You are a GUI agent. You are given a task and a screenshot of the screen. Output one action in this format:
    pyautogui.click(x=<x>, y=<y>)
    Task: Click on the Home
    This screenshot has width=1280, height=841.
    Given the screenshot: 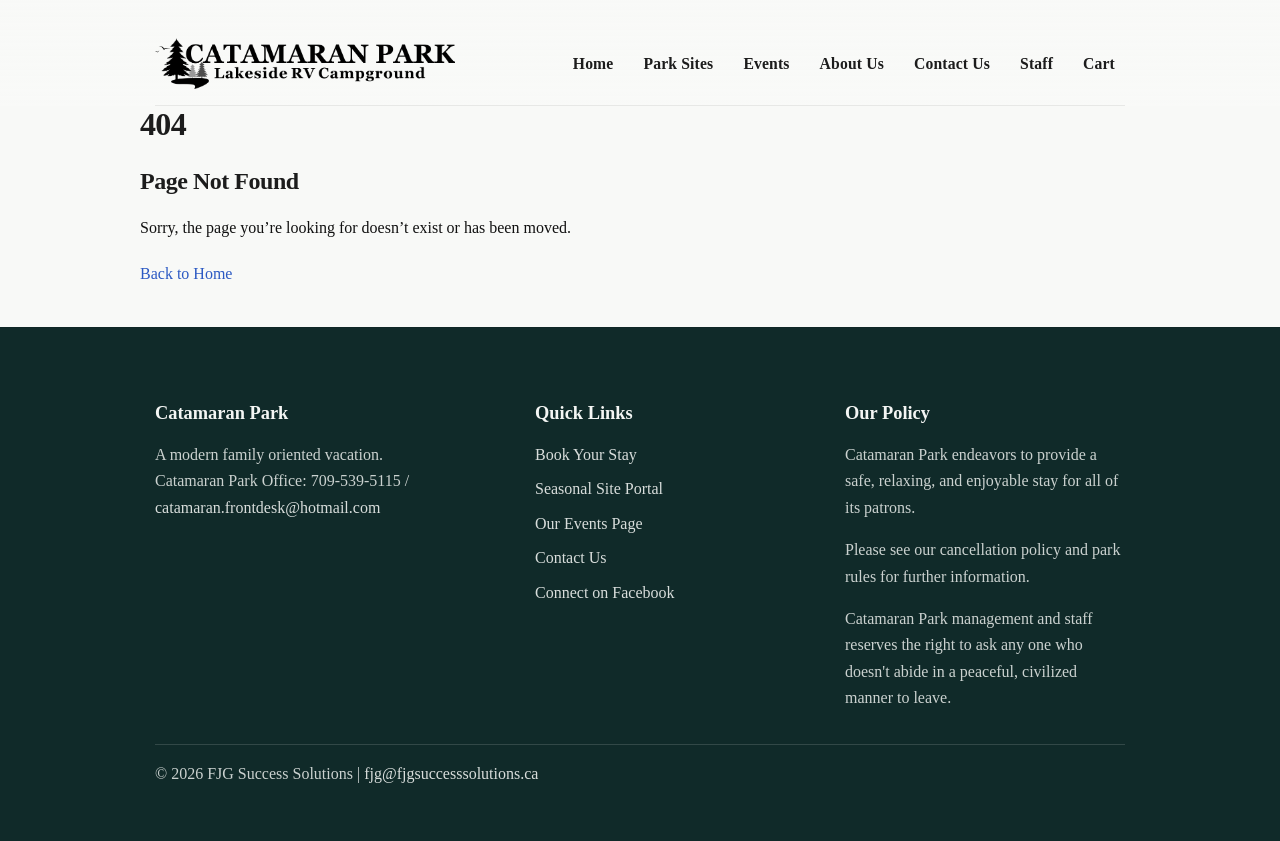 What is the action you would take?
    pyautogui.click(x=593, y=63)
    